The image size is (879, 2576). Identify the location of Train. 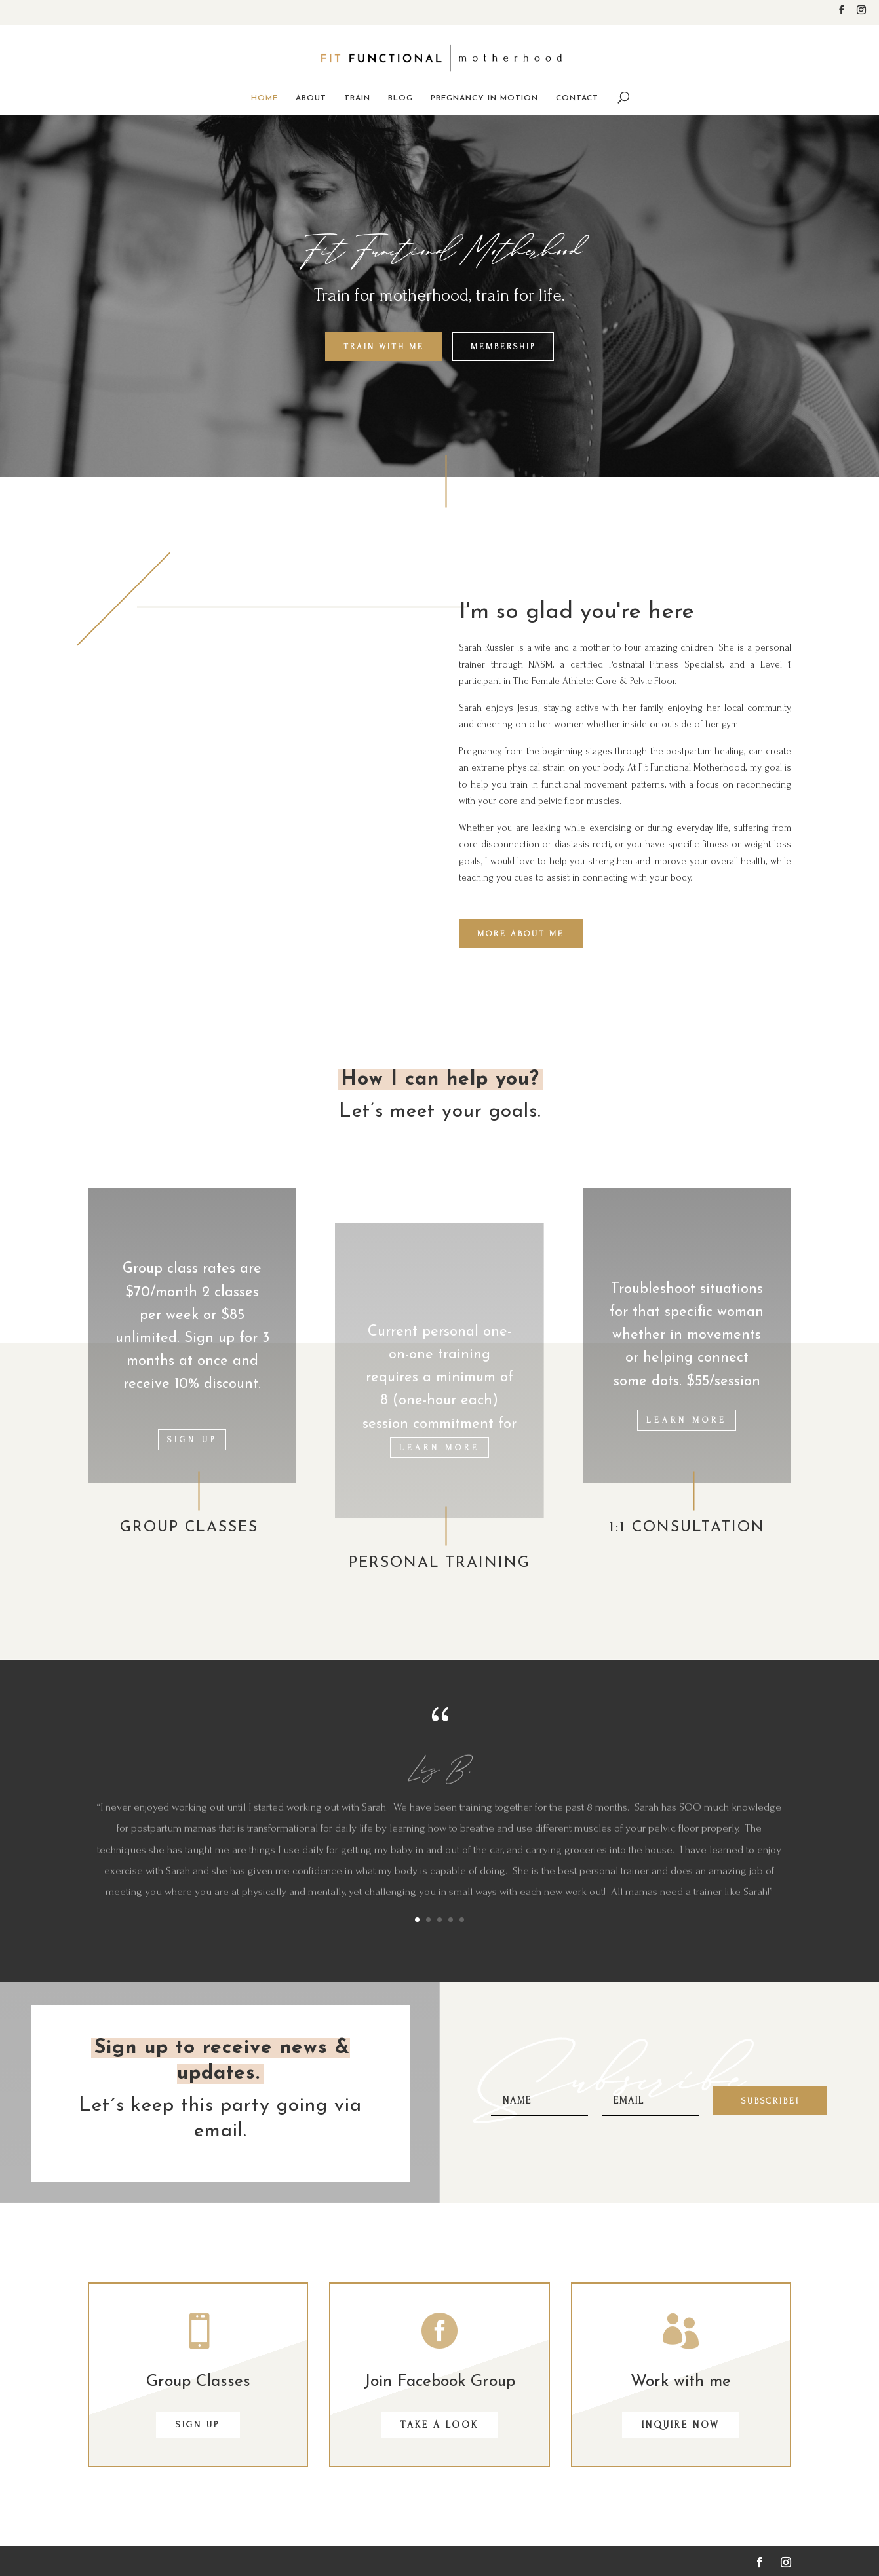
(357, 98).